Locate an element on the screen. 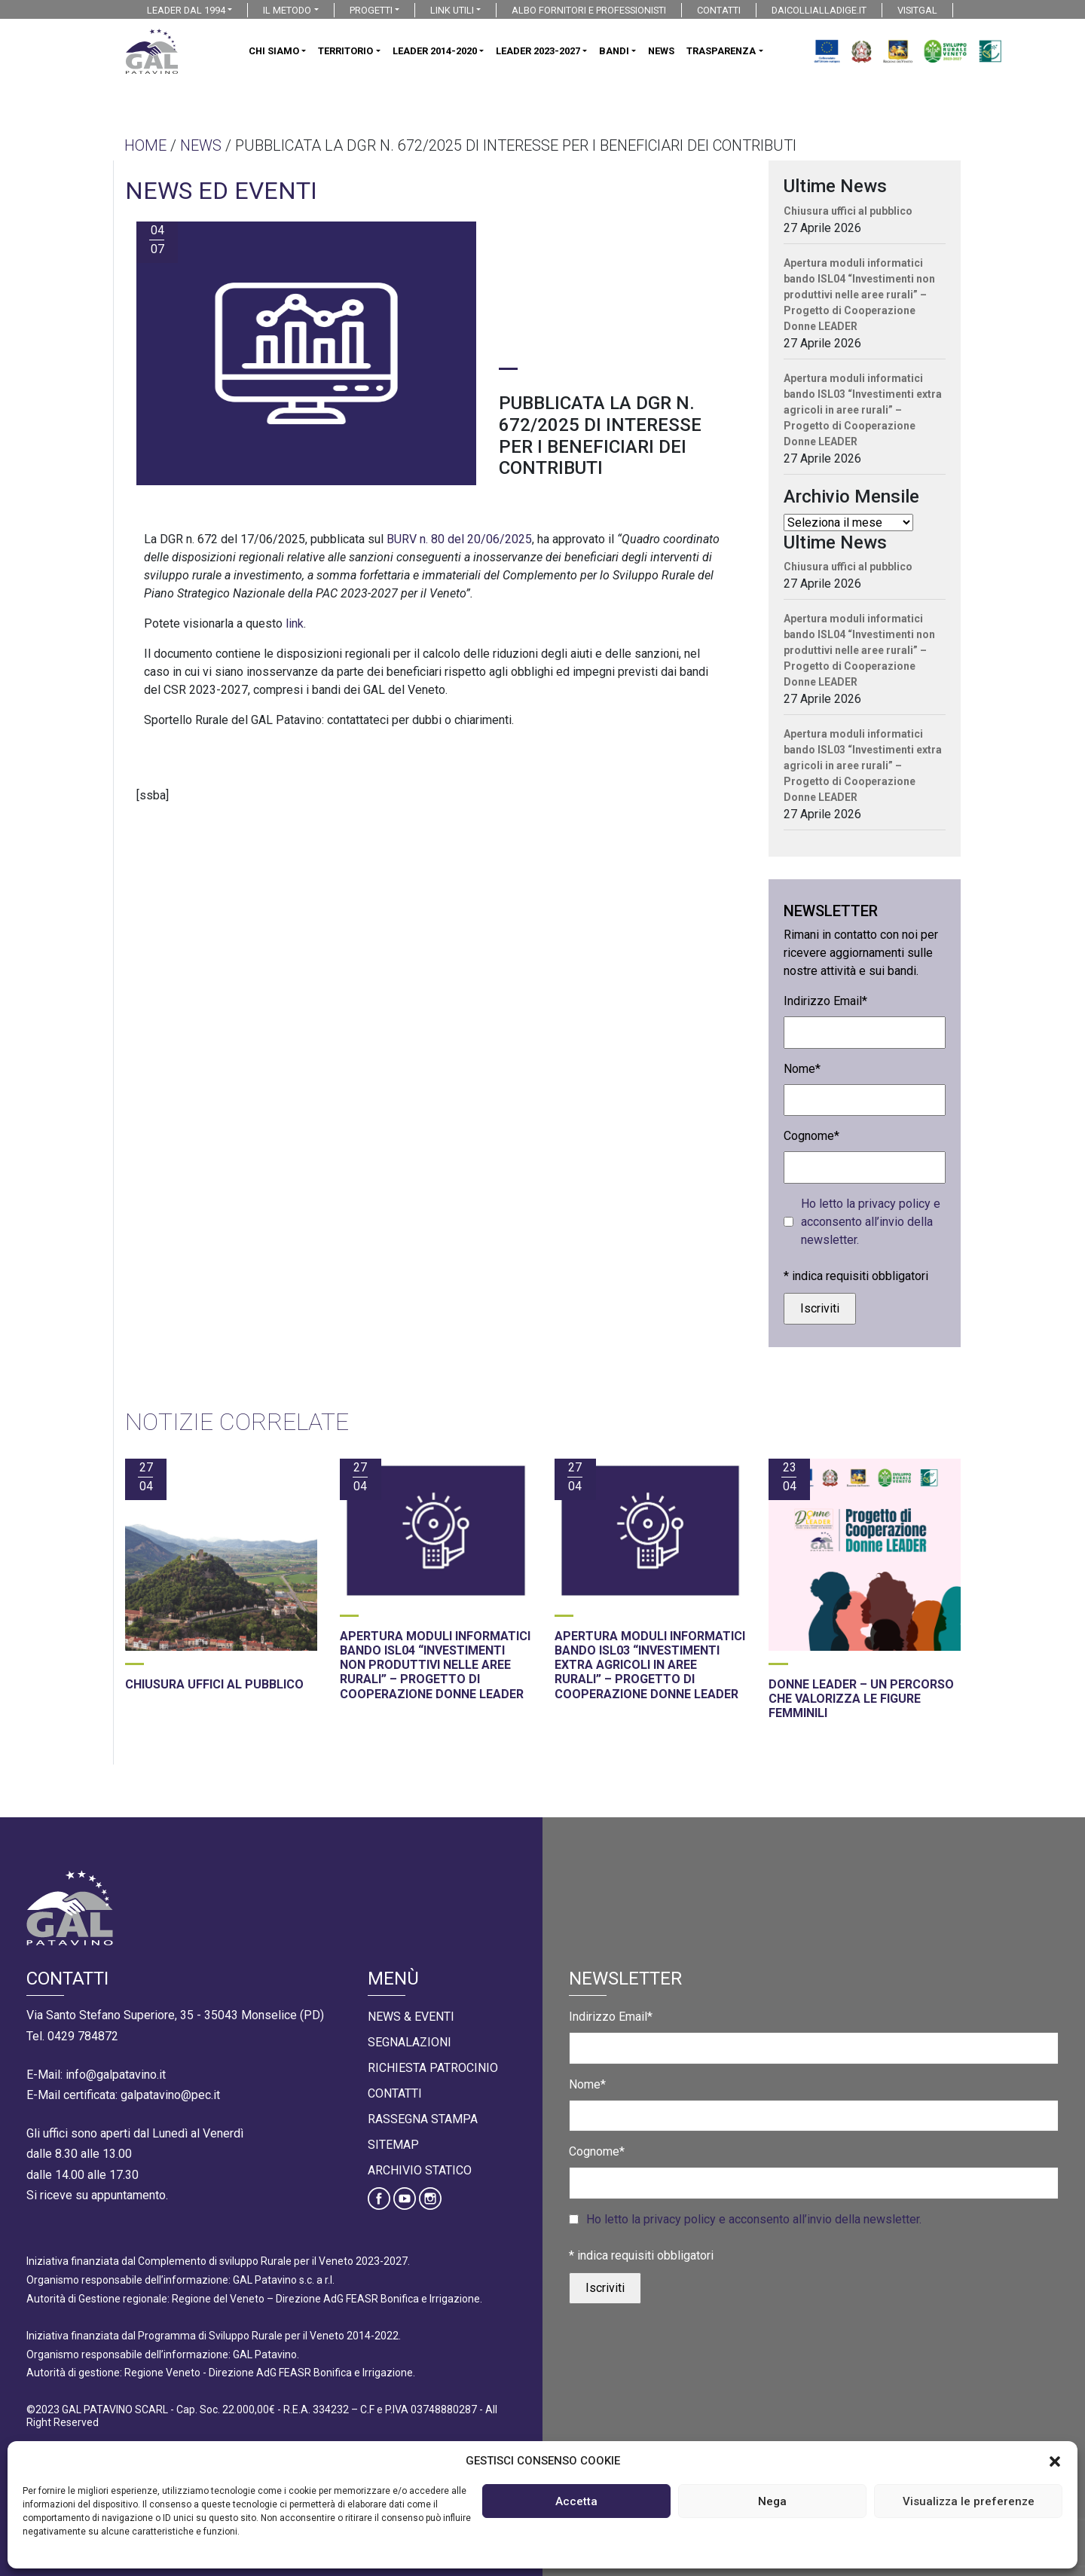  LEADER 2014-2020 is located at coordinates (435, 51).